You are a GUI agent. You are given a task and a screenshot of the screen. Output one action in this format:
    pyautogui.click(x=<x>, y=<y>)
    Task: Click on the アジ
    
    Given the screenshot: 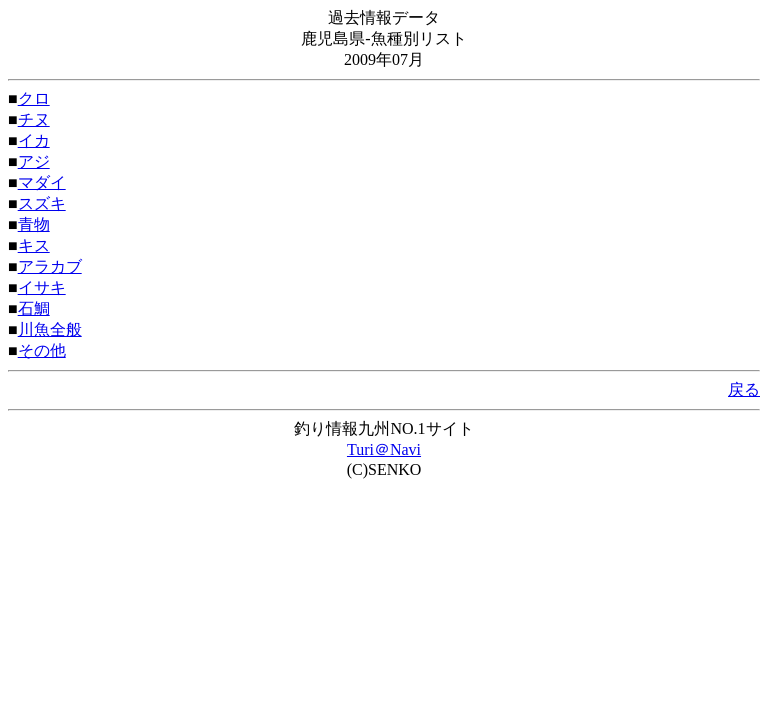 What is the action you would take?
    pyautogui.click(x=34, y=161)
    